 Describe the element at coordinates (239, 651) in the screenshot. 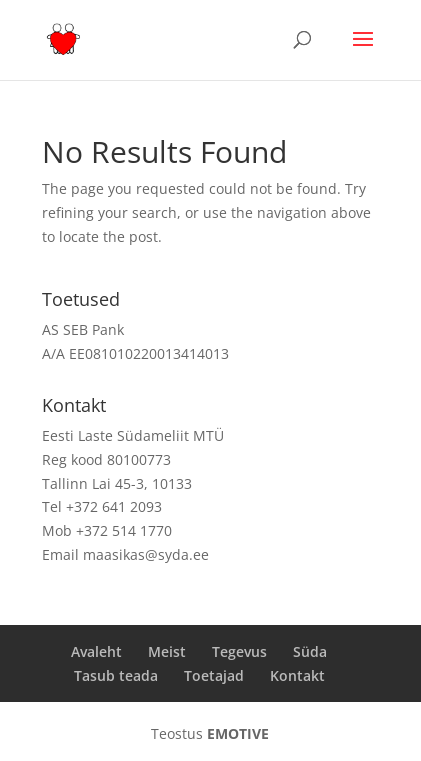

I see `Tegevus` at that location.